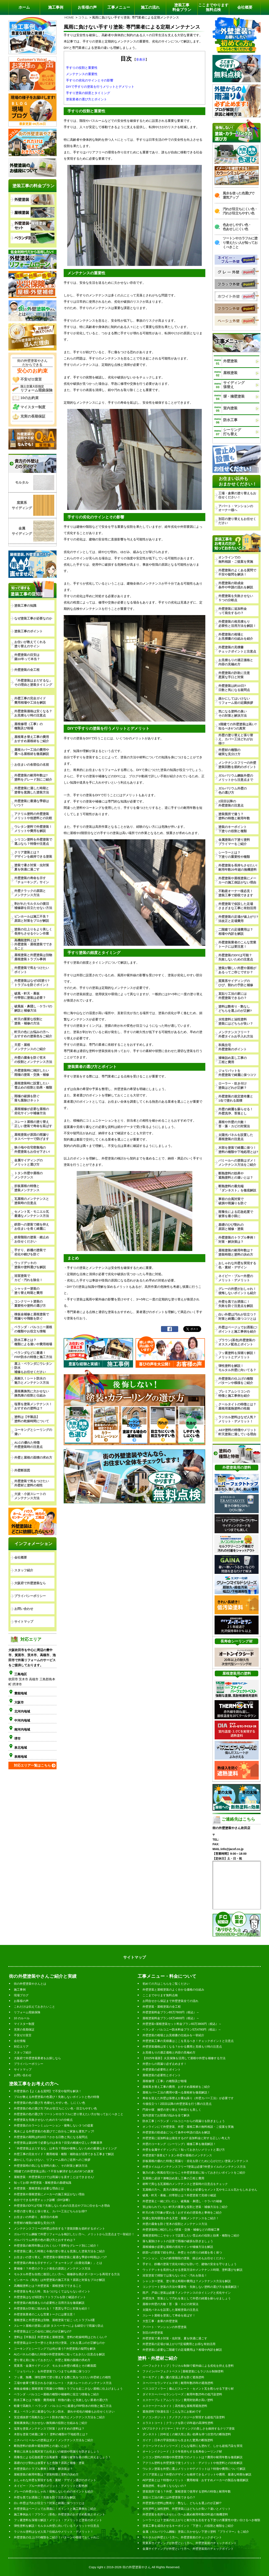 The height and width of the screenshot is (2576, 269). What do you see at coordinates (54, 2171) in the screenshot?
I see `3階建ての外壁塗装は高い？不安を解消するための6つの真実` at bounding box center [54, 2171].